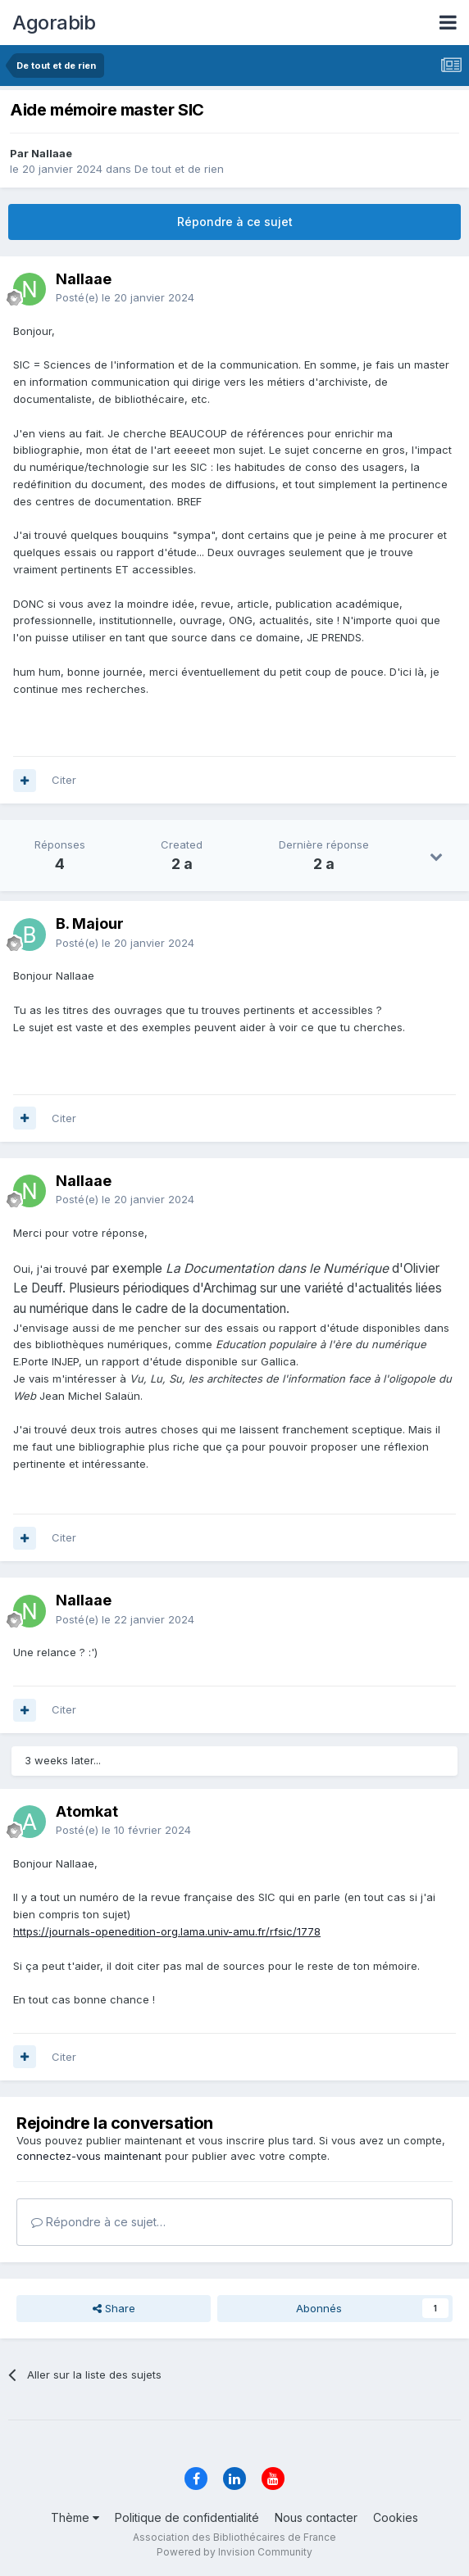 The width and height of the screenshot is (469, 2576). What do you see at coordinates (316, 2517) in the screenshot?
I see `Nous contacter` at bounding box center [316, 2517].